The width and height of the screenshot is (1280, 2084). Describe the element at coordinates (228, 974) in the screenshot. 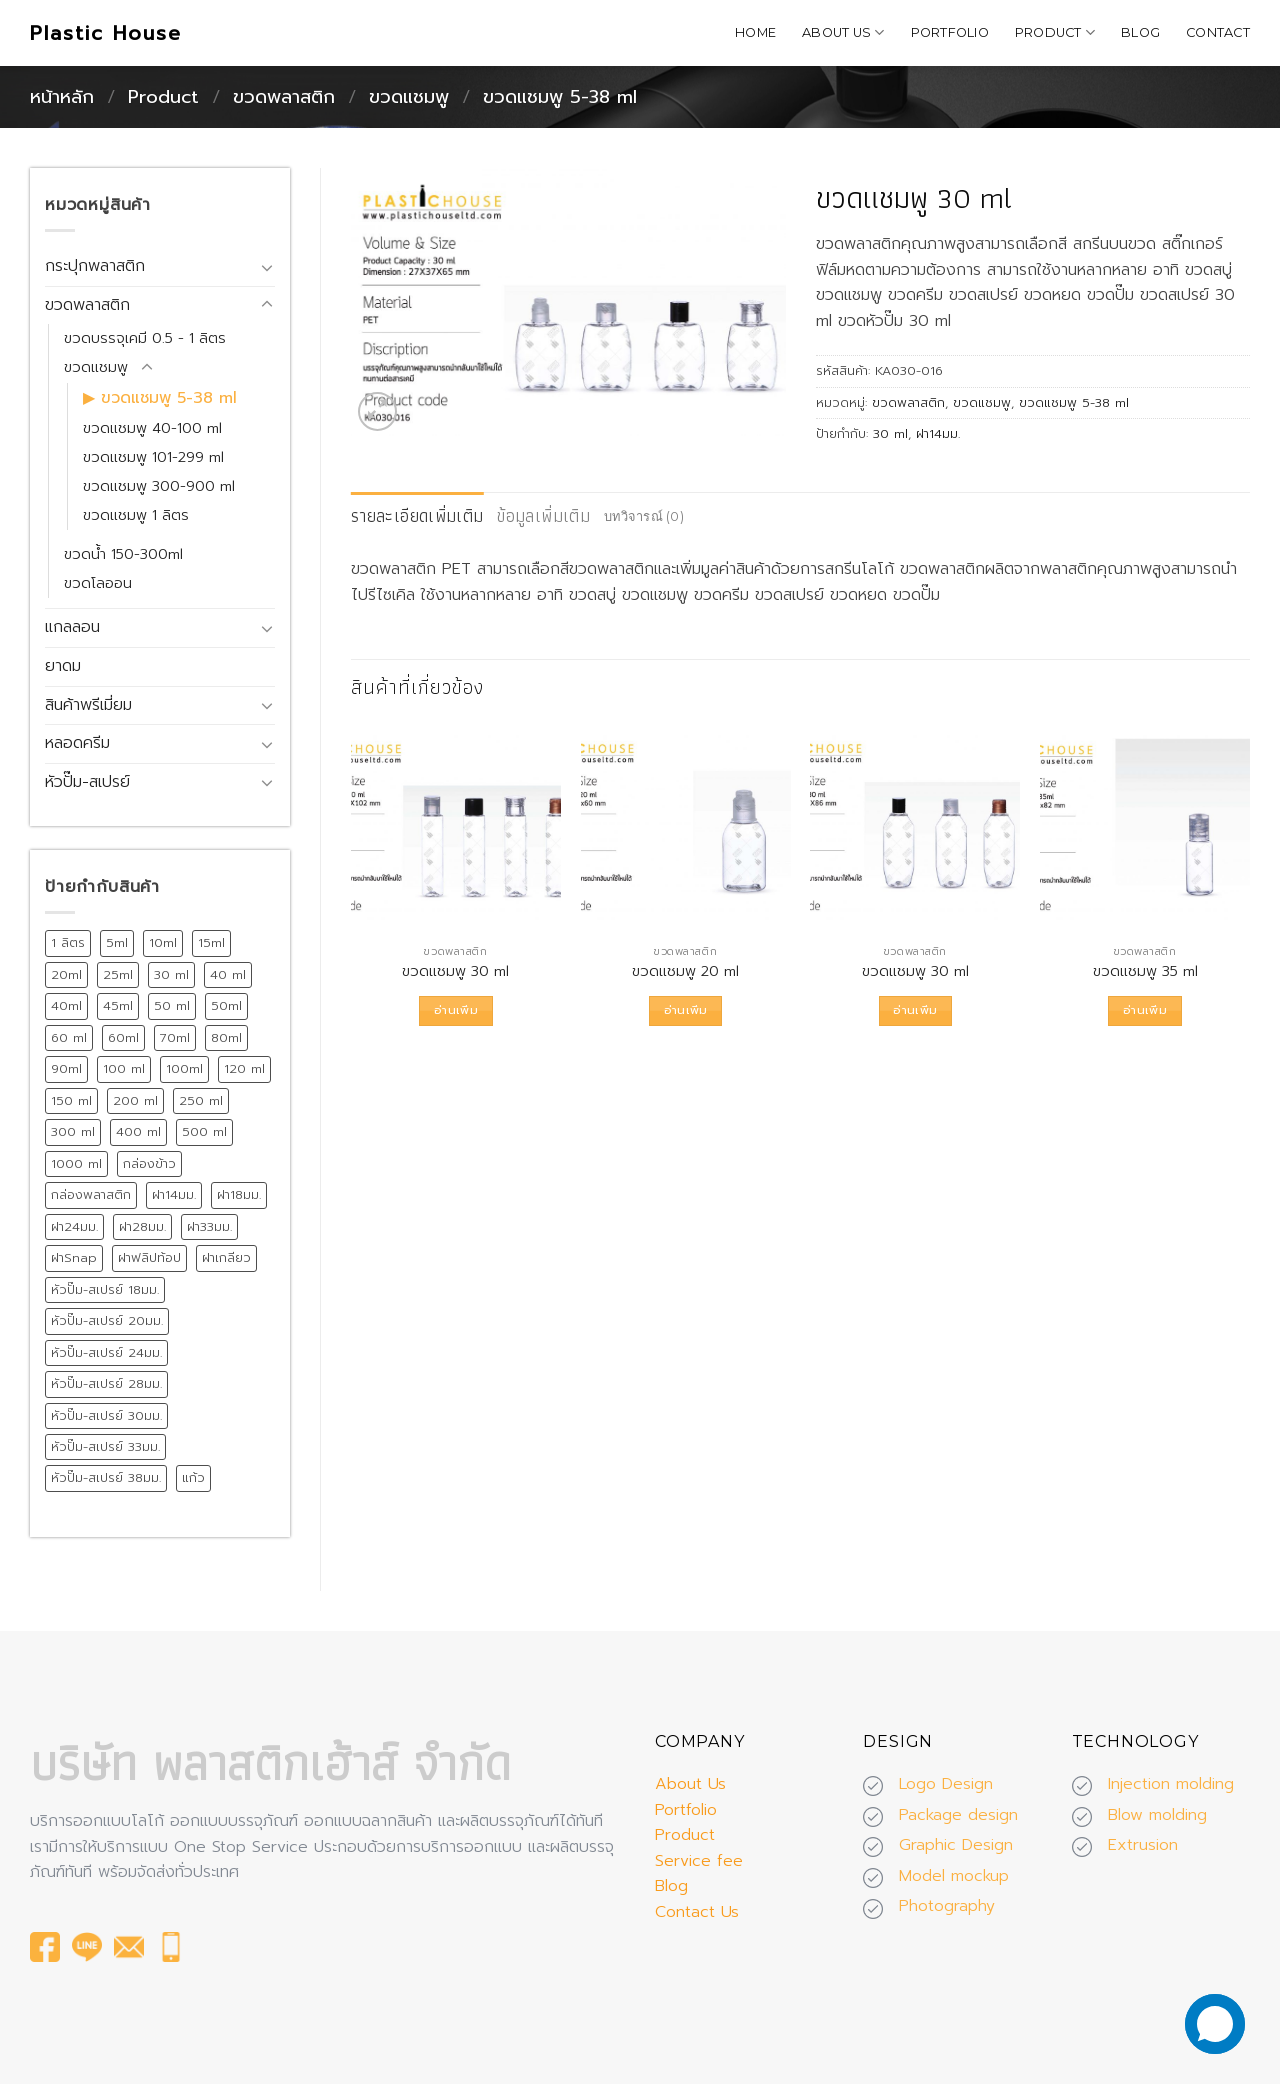

I see `40 ml [40 ml (12 สินค้า)]` at that location.